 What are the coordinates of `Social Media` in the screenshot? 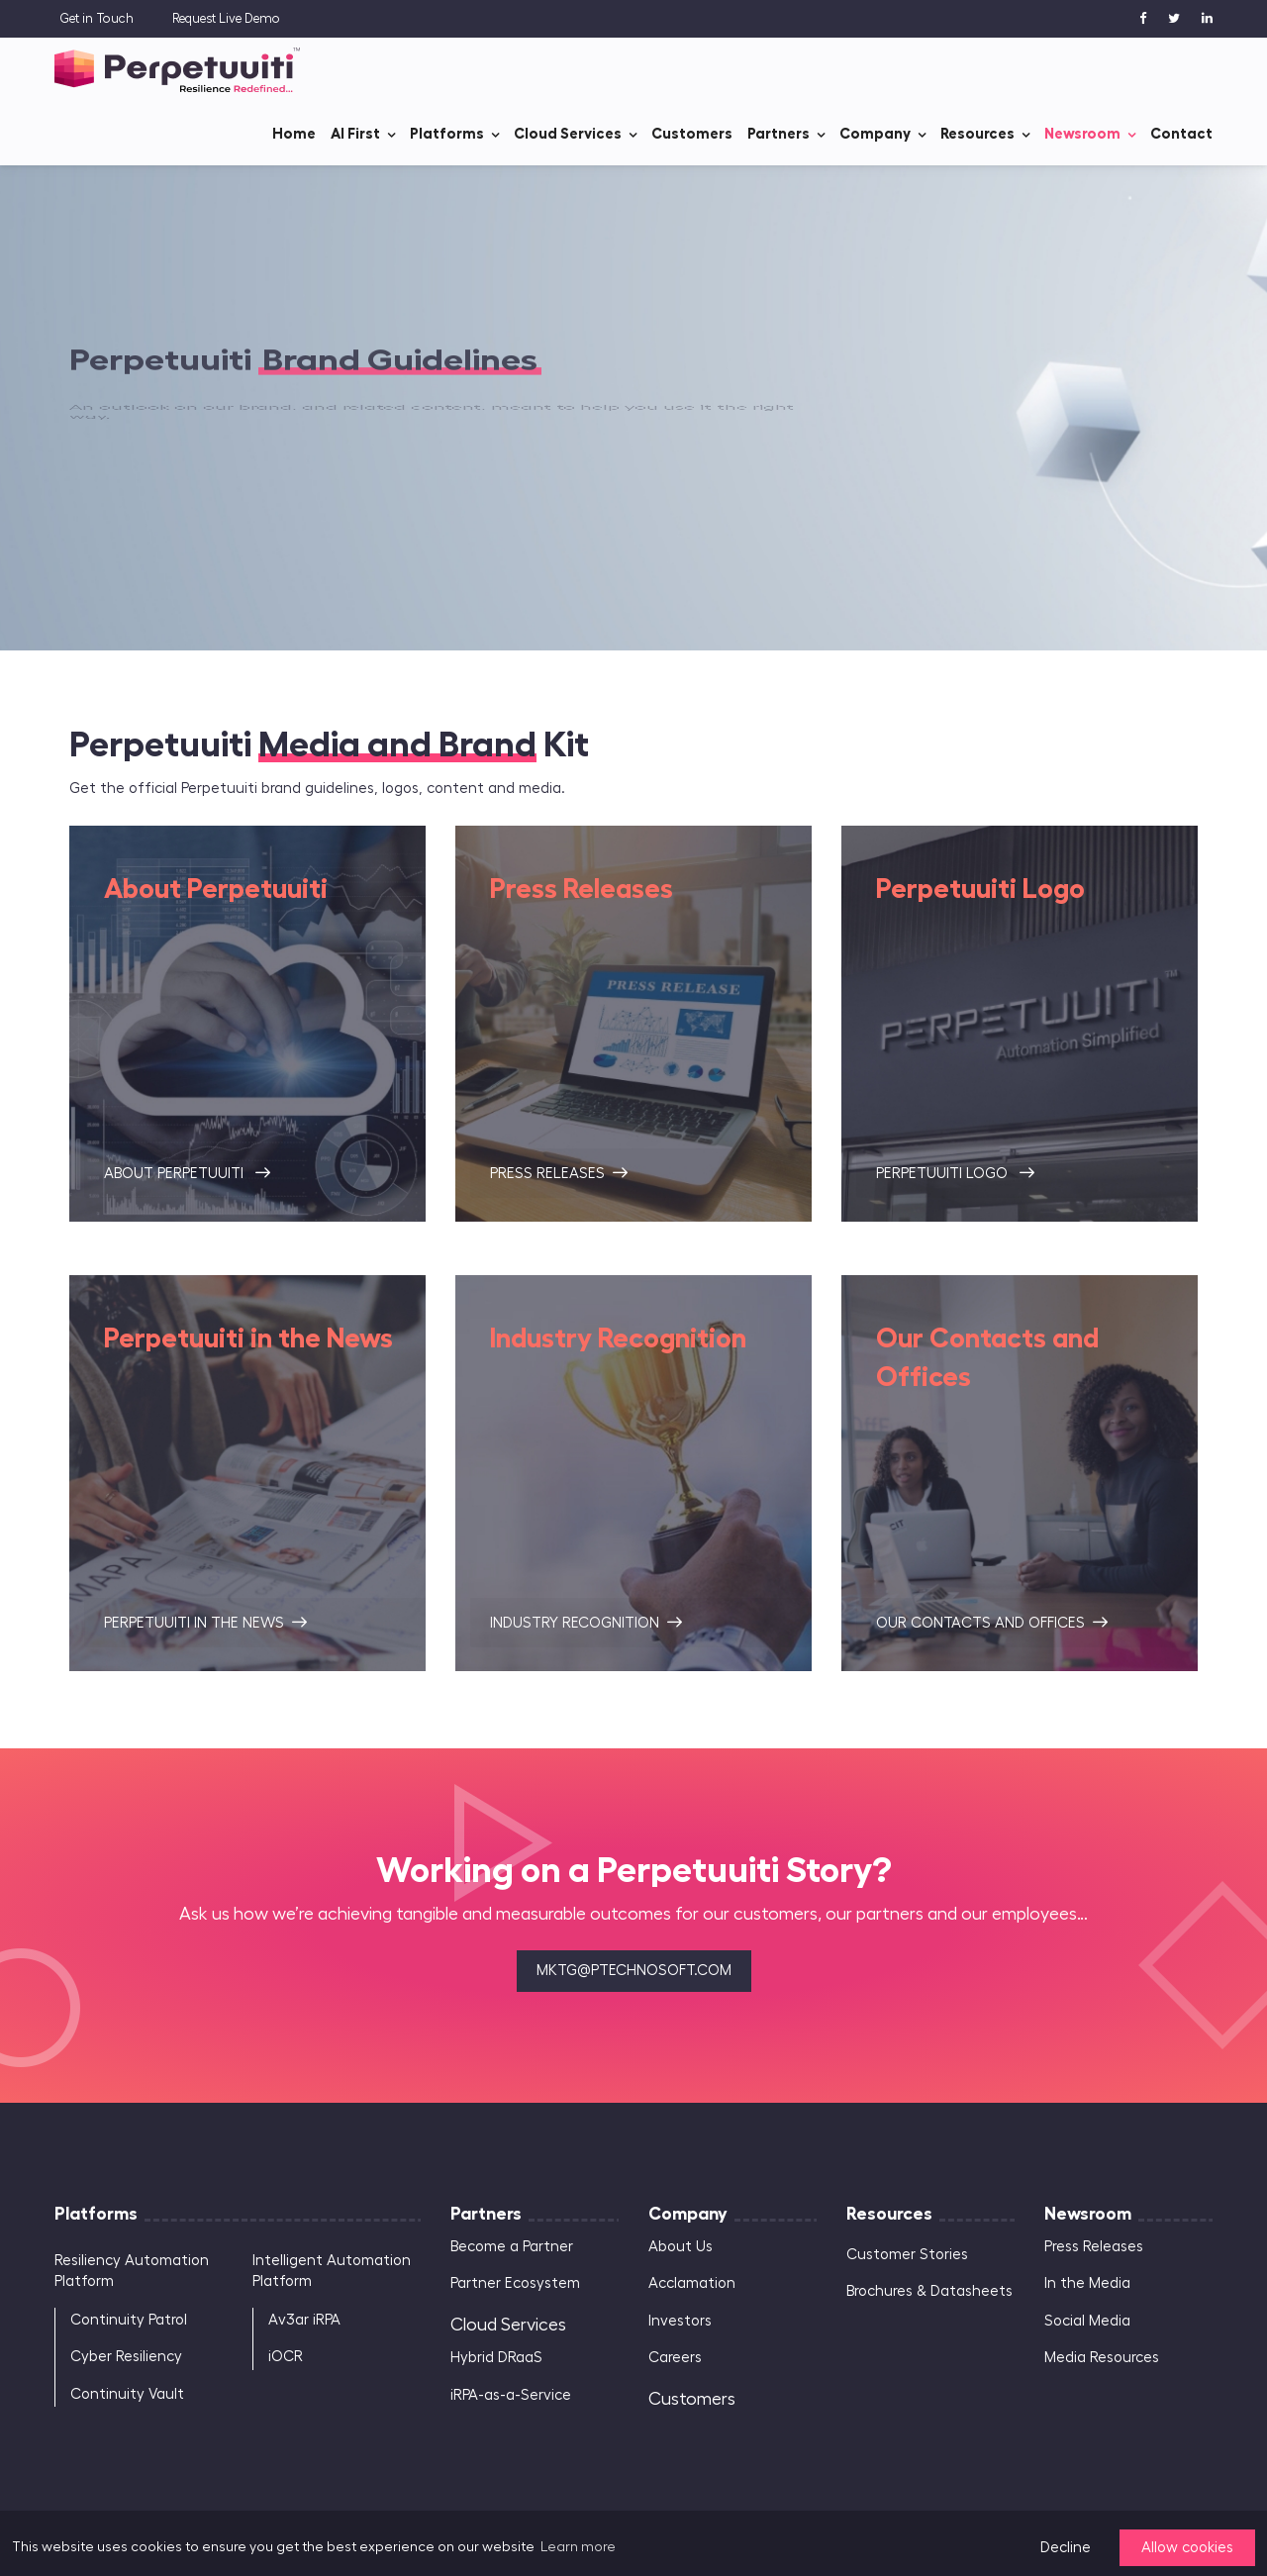 It's located at (1087, 2321).